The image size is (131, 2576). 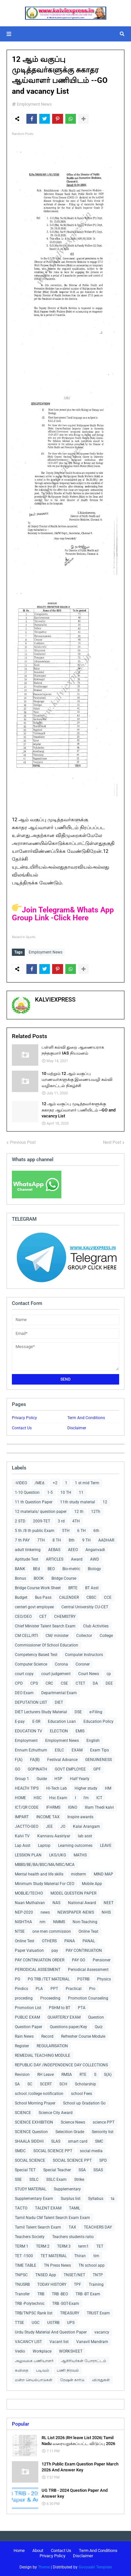 I want to click on TRB/TNPSC Rank list, so click(x=33, y=2313).